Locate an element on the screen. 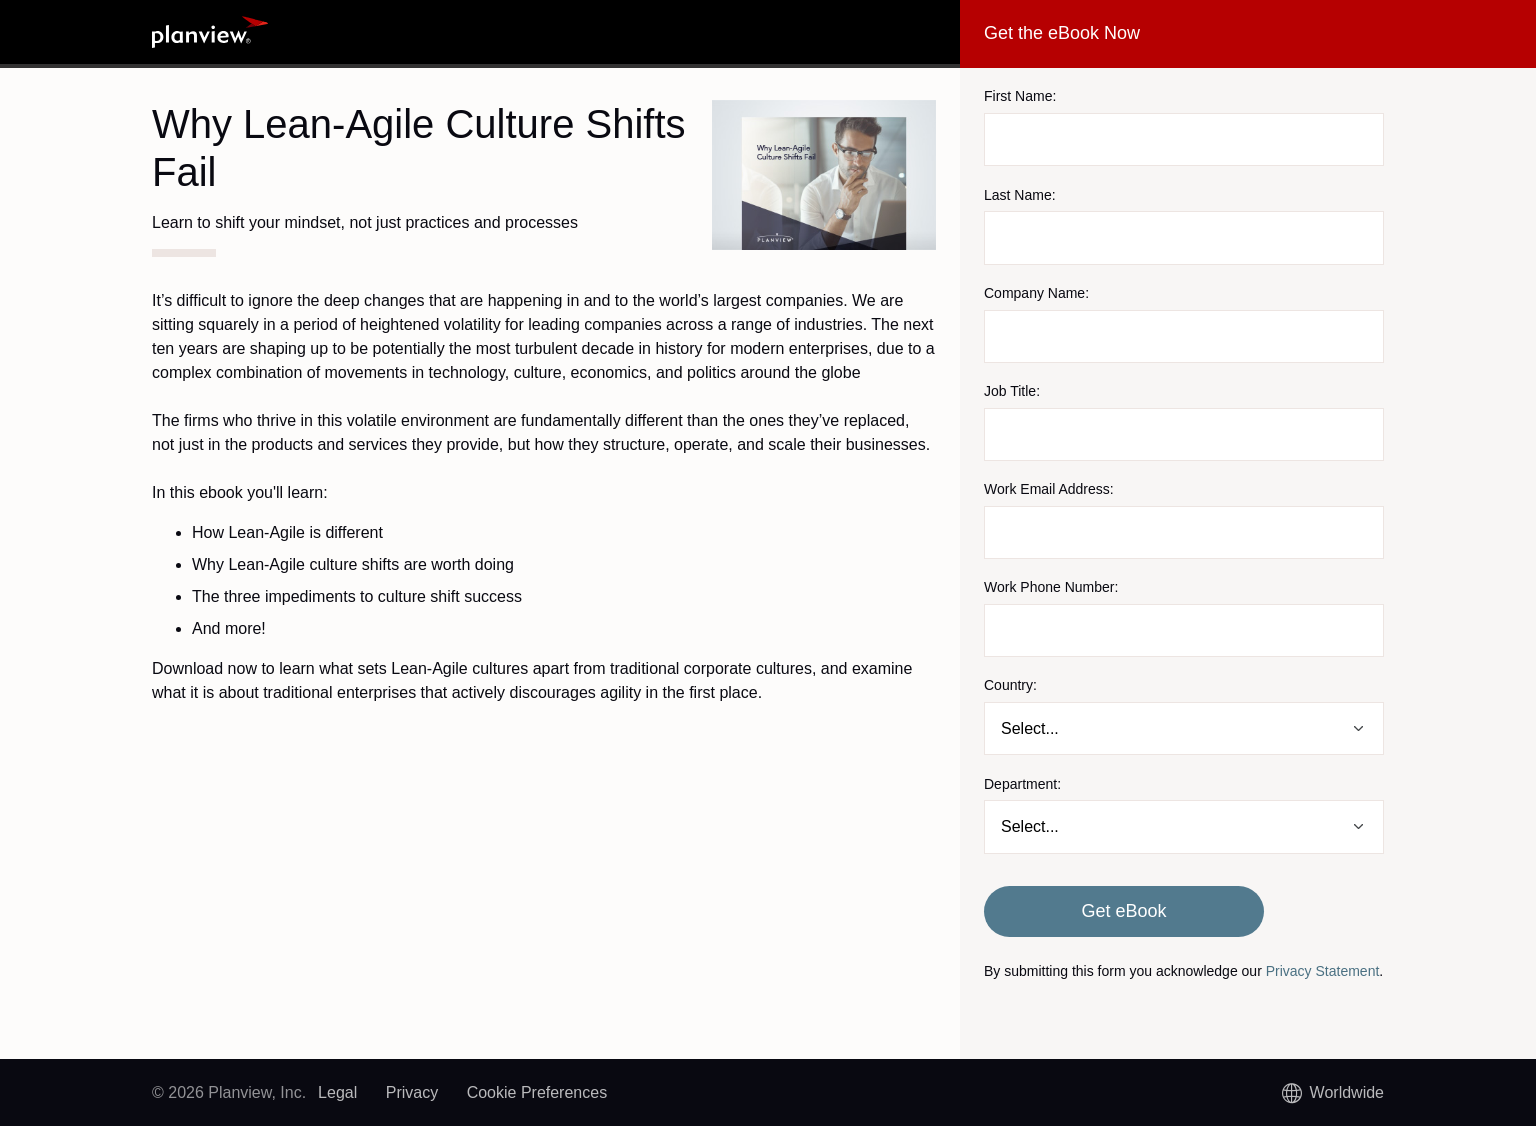 This screenshot has height=1126, width=1536. Legal is located at coordinates (337, 1092).